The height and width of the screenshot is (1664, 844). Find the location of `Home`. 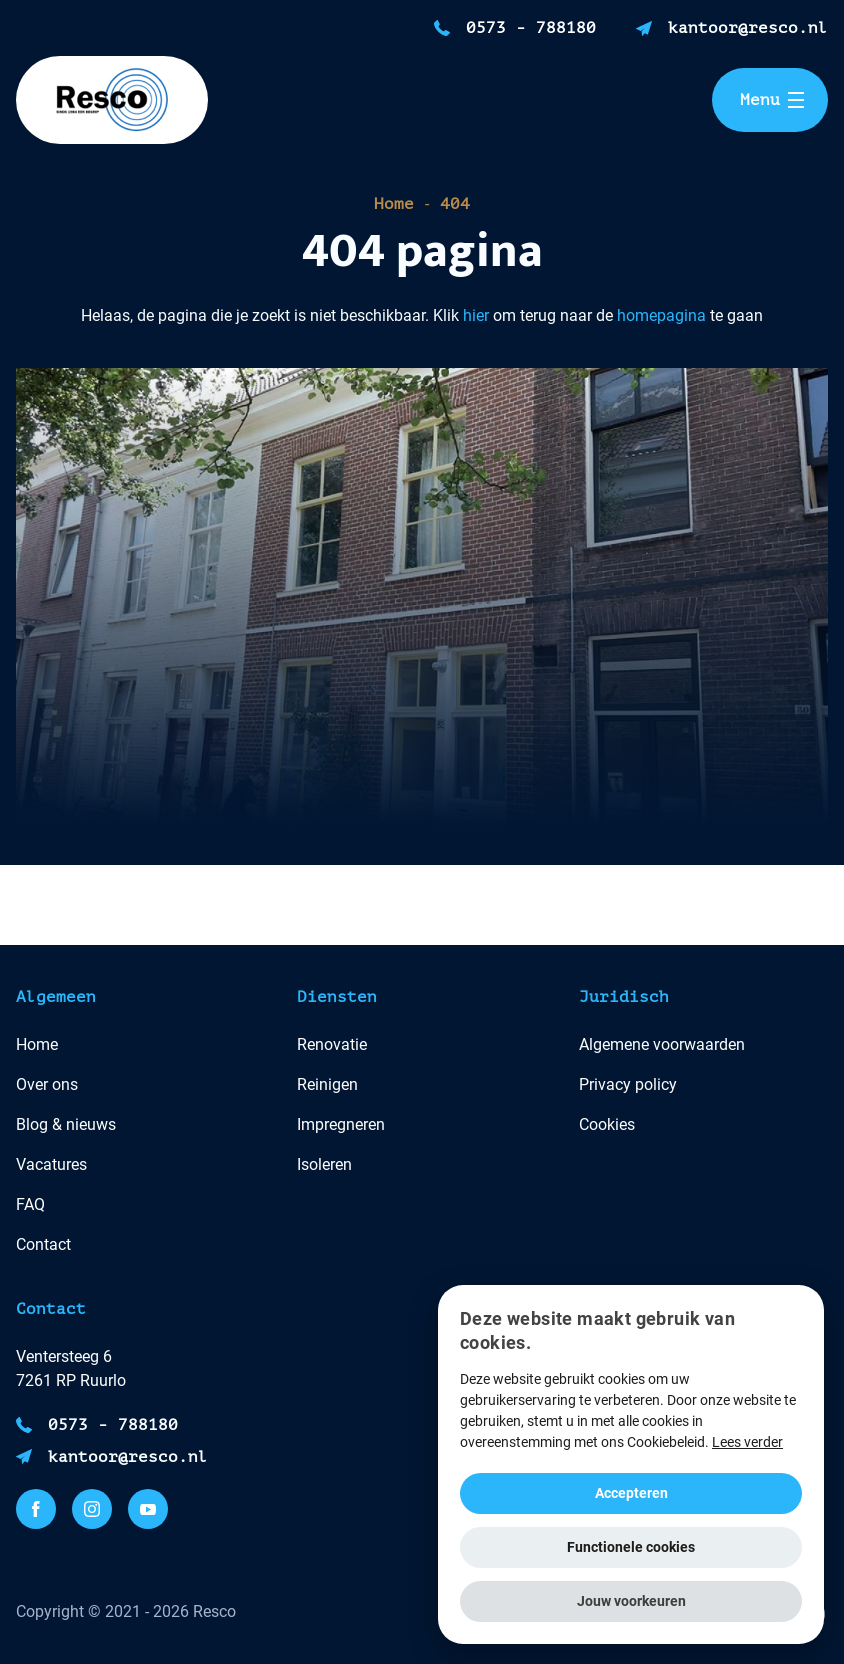

Home is located at coordinates (394, 204).